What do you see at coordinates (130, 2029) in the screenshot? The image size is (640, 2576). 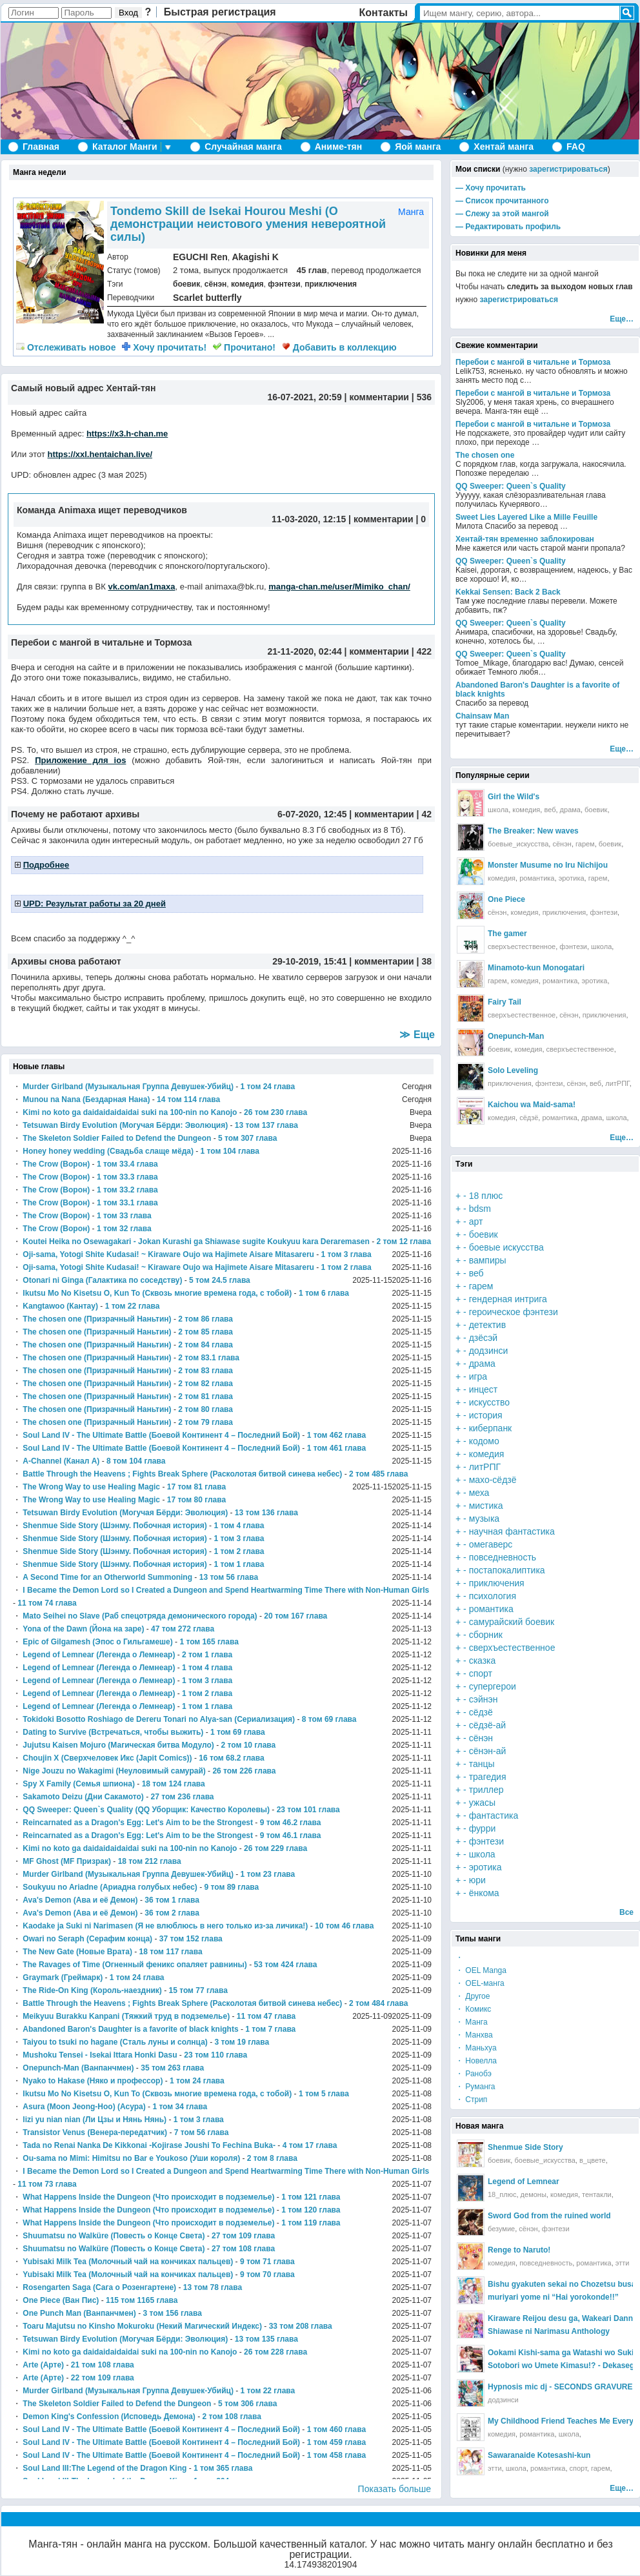 I see `Abandoned Baron's Daughter is a favorite of black knights` at bounding box center [130, 2029].